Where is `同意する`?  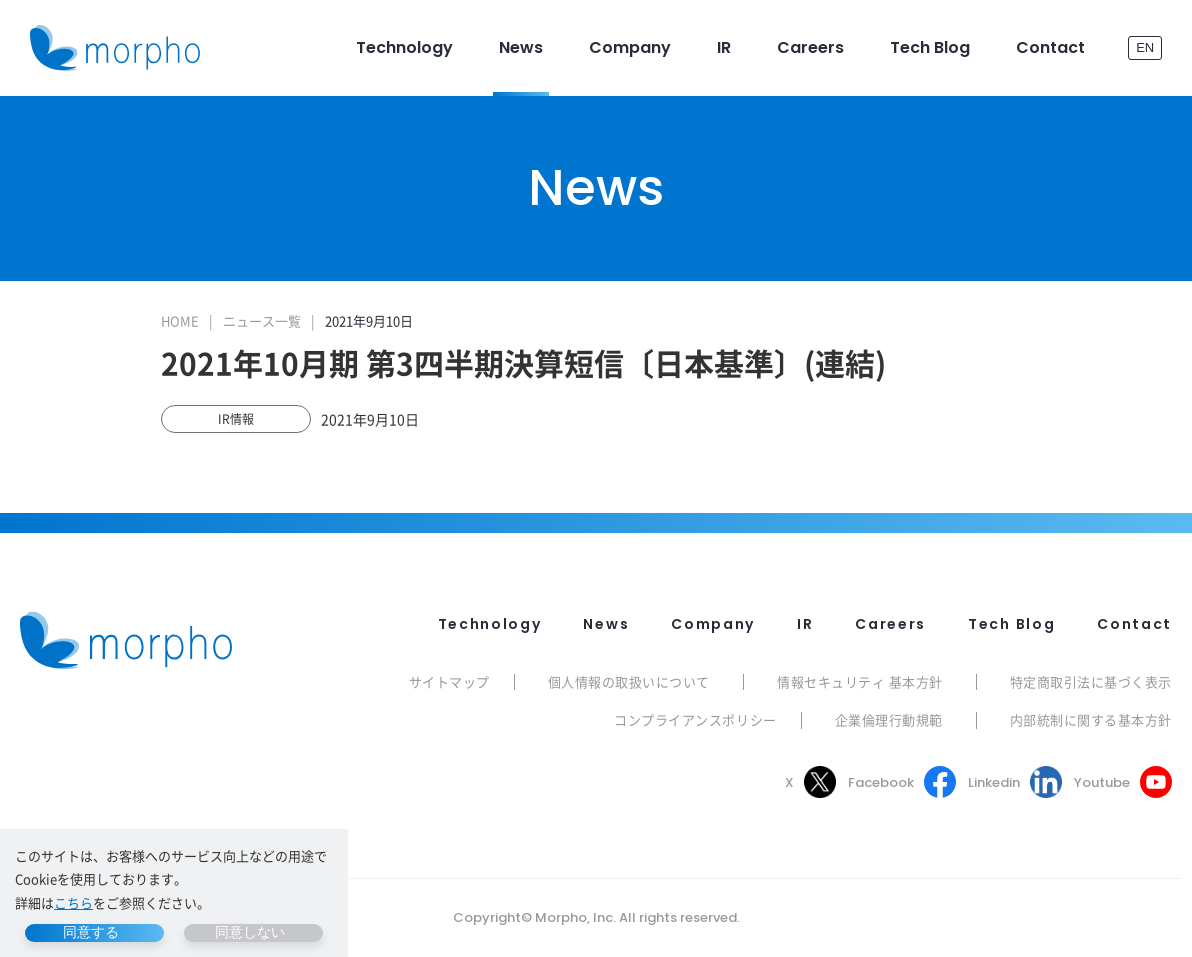 同意する is located at coordinates (91, 932).